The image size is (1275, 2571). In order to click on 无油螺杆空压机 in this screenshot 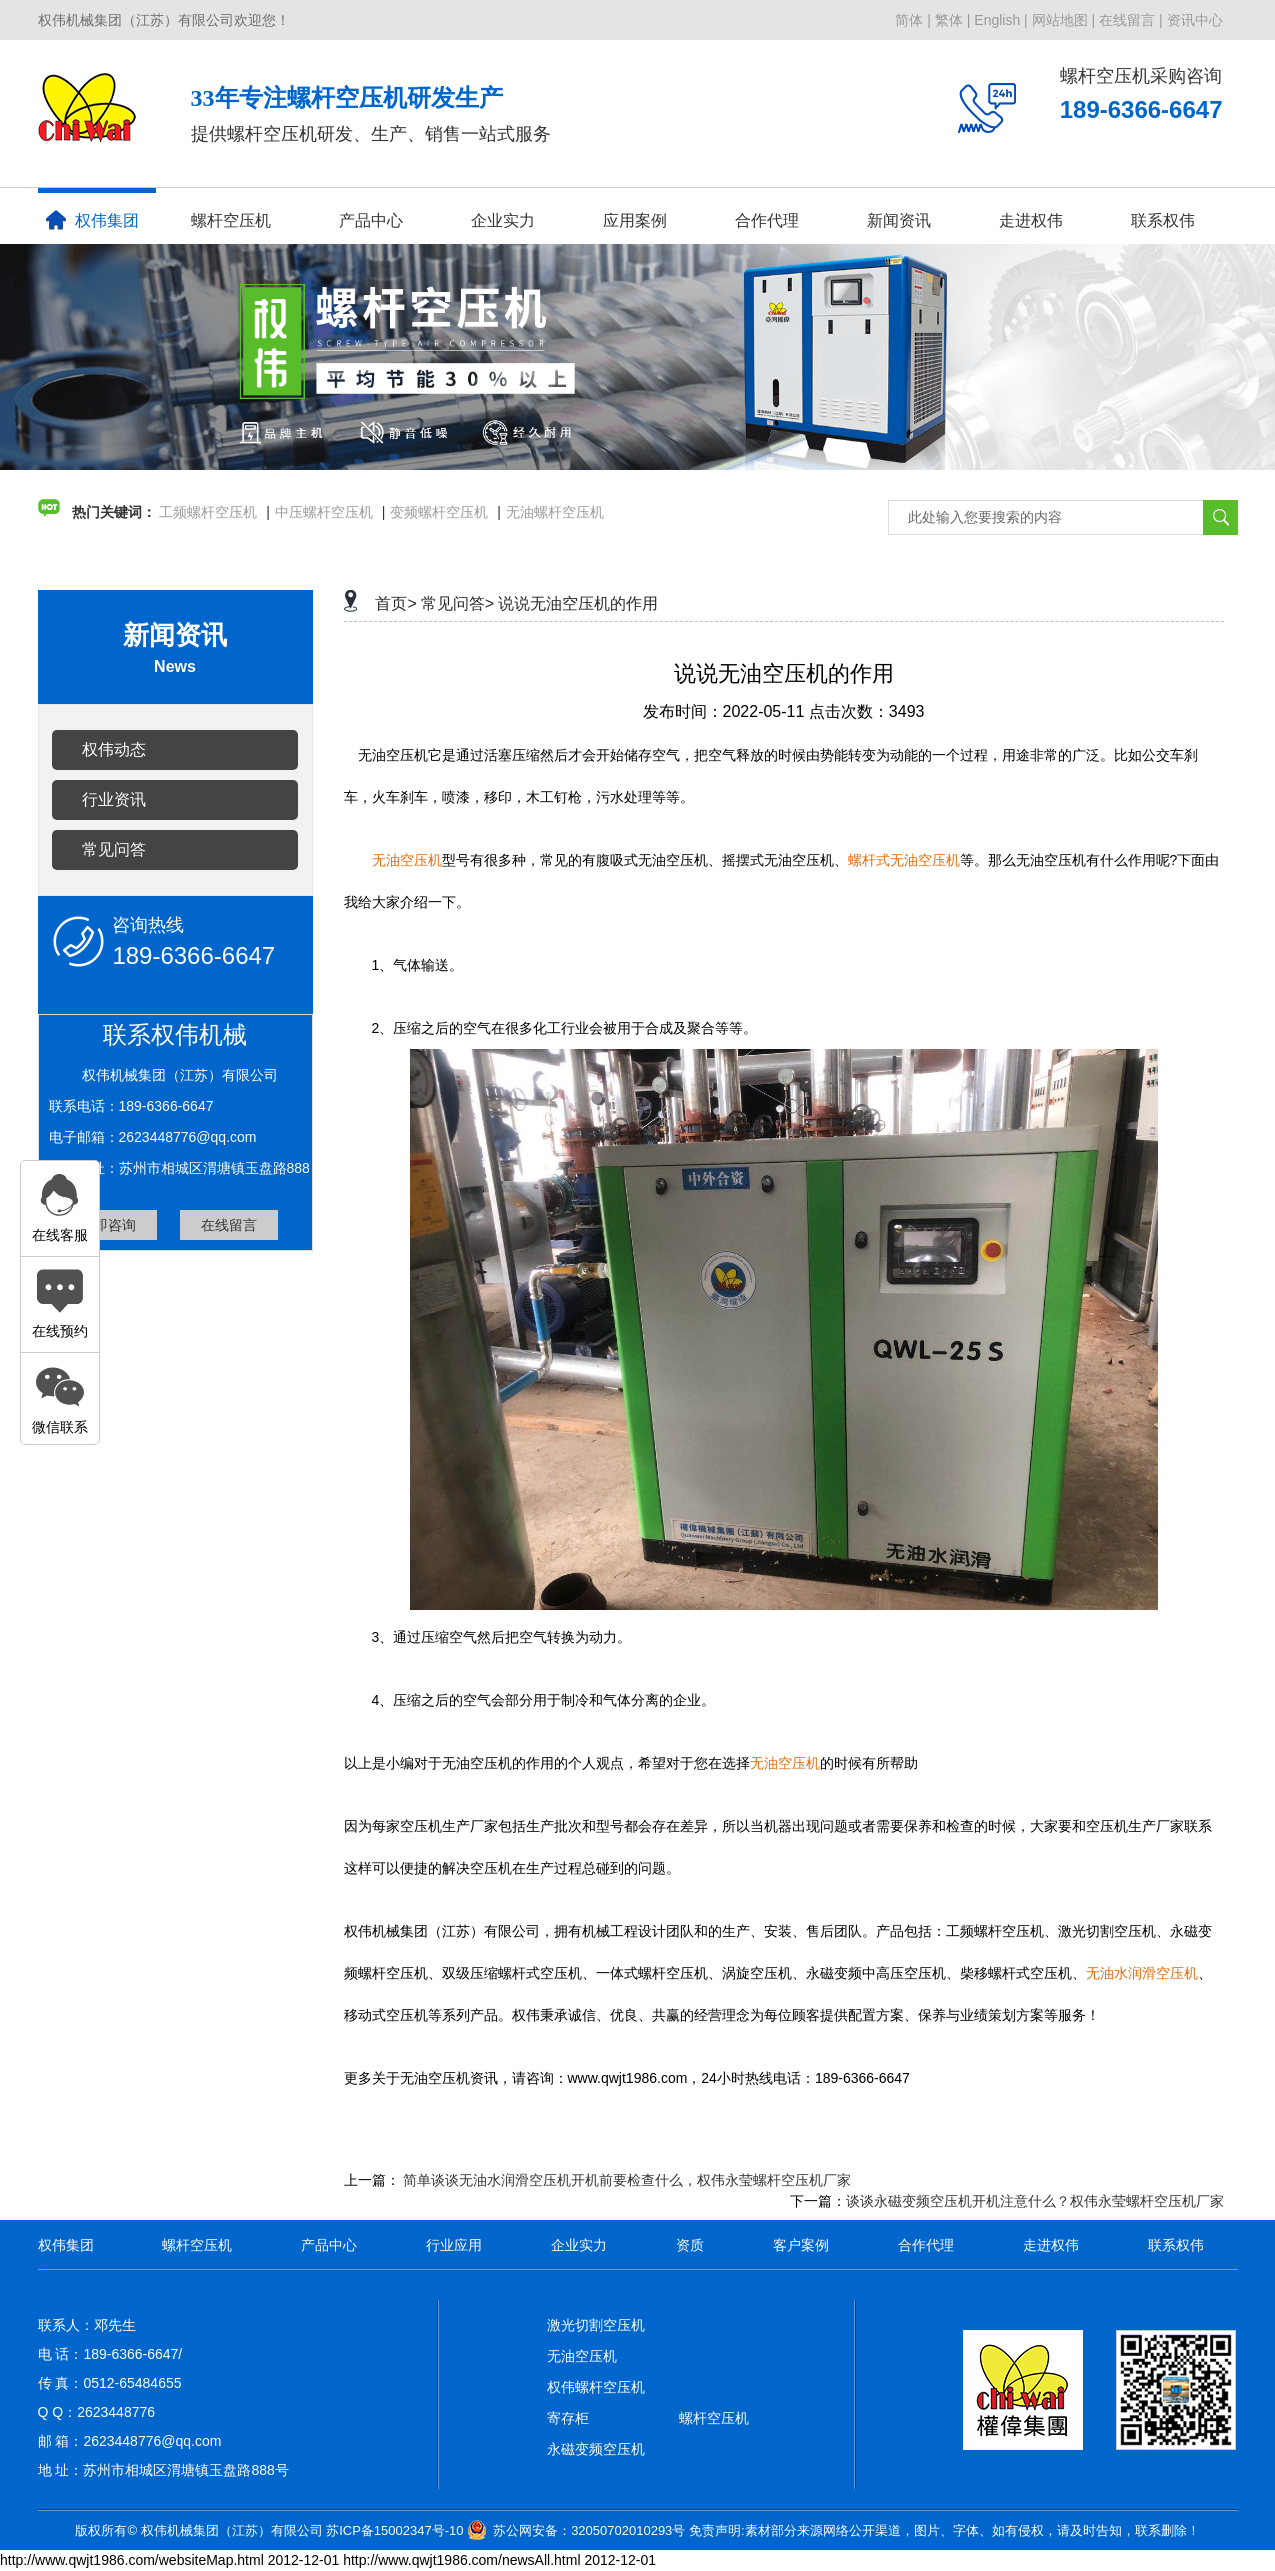, I will do `click(555, 512)`.